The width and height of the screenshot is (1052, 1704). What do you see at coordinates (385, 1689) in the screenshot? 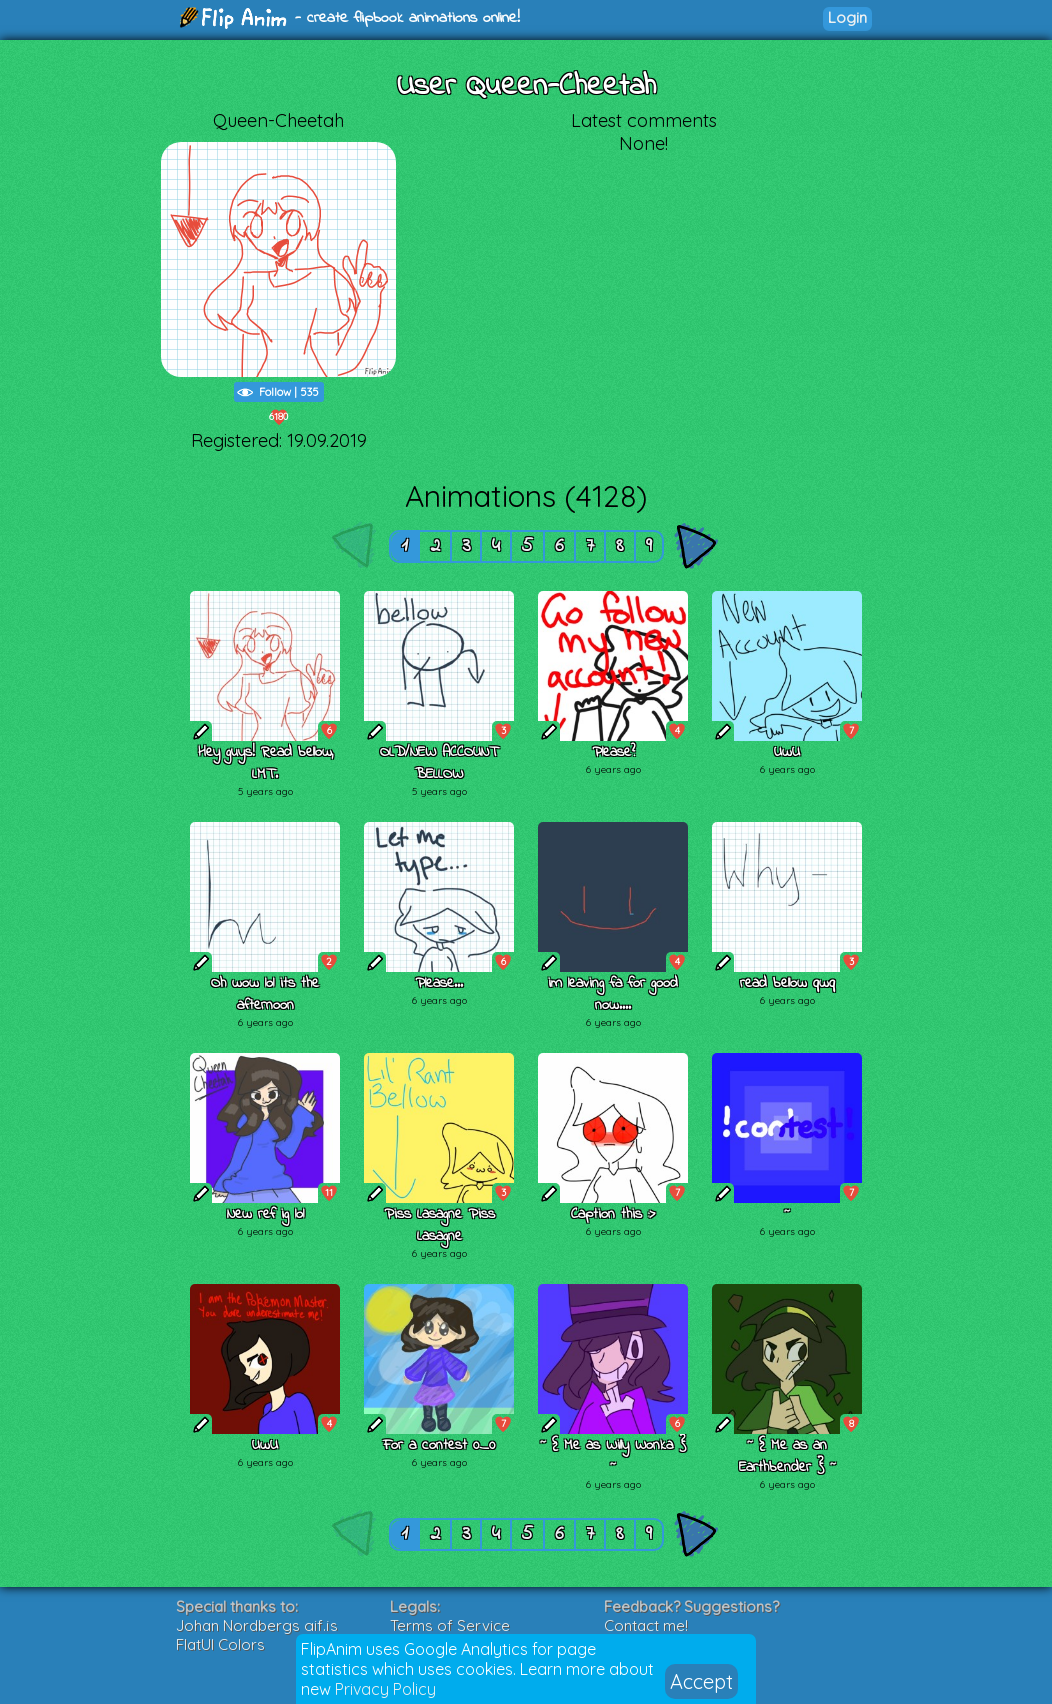
I see `Privacy Policy` at bounding box center [385, 1689].